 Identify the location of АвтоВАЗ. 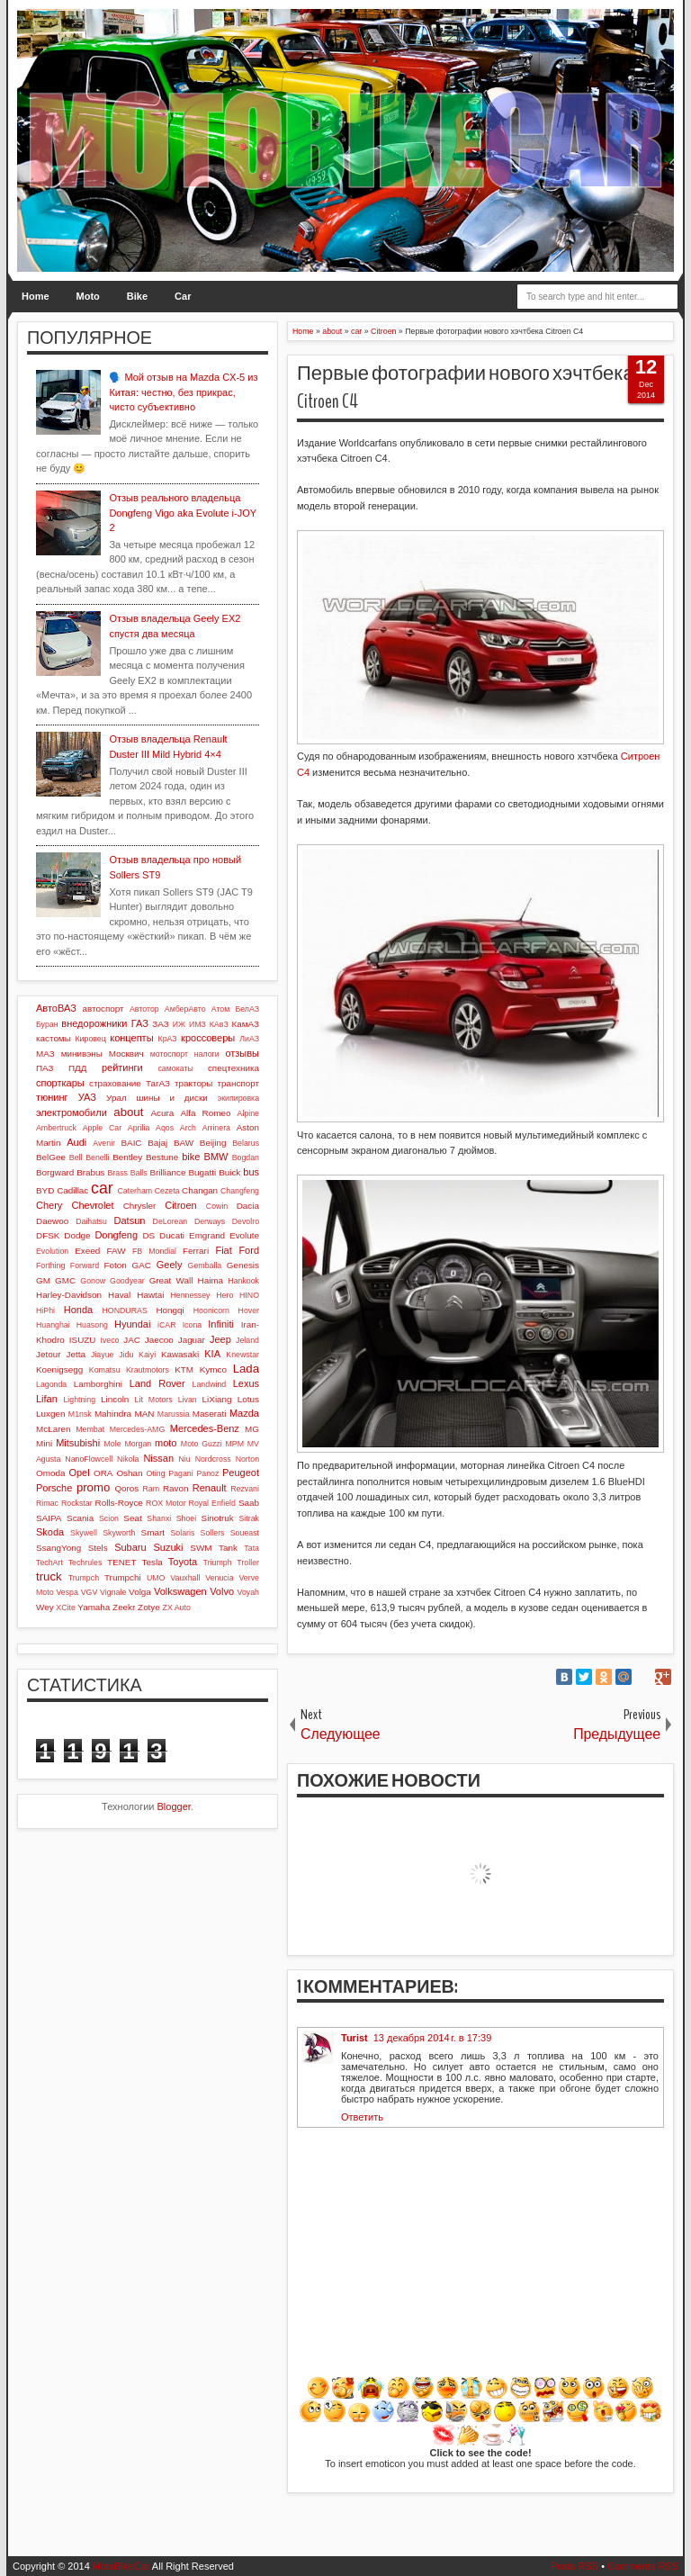
(56, 1008).